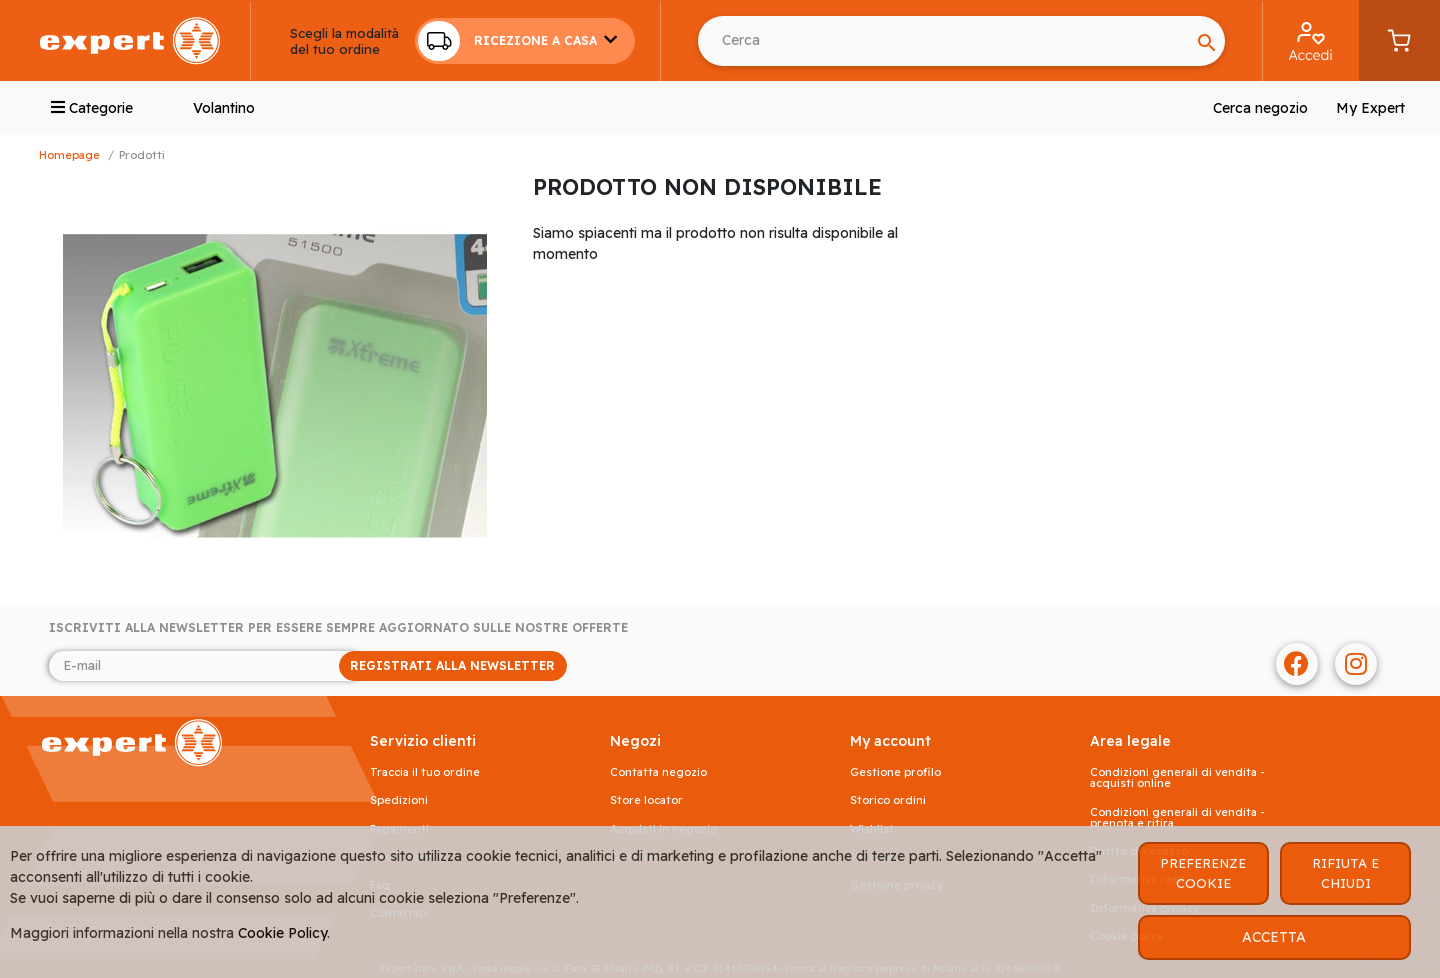 This screenshot has height=978, width=1440. I want to click on [Search], so click(943, 41).